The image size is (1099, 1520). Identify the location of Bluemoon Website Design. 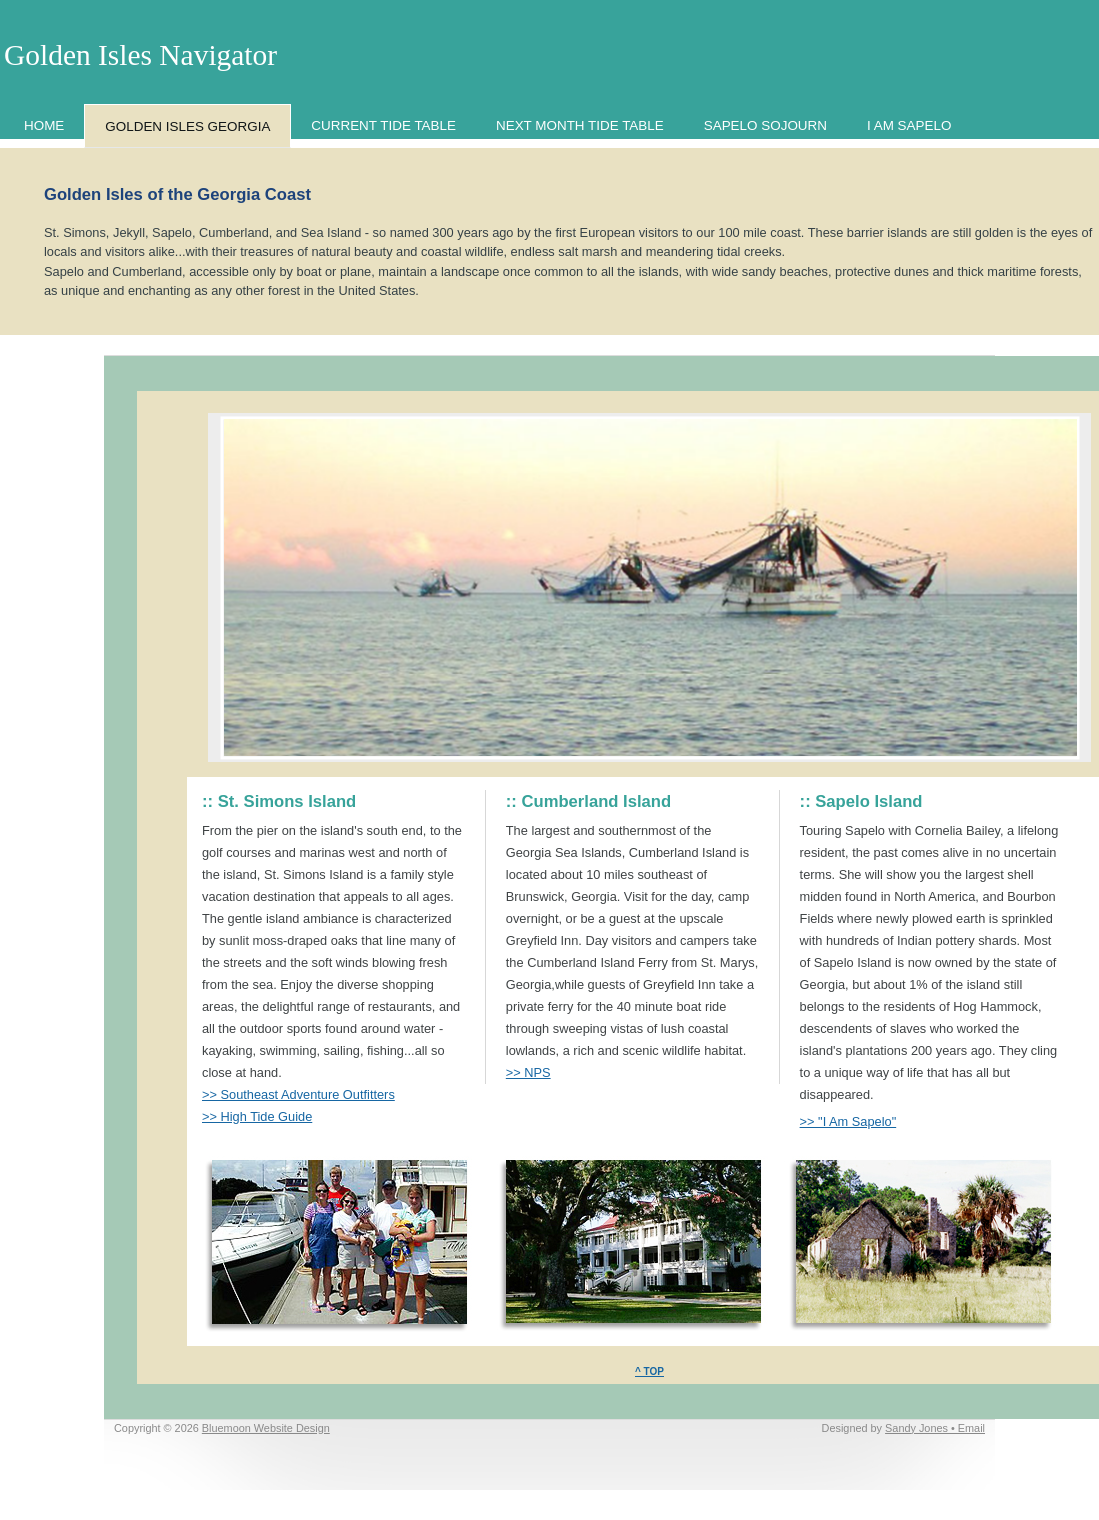
(266, 1428).